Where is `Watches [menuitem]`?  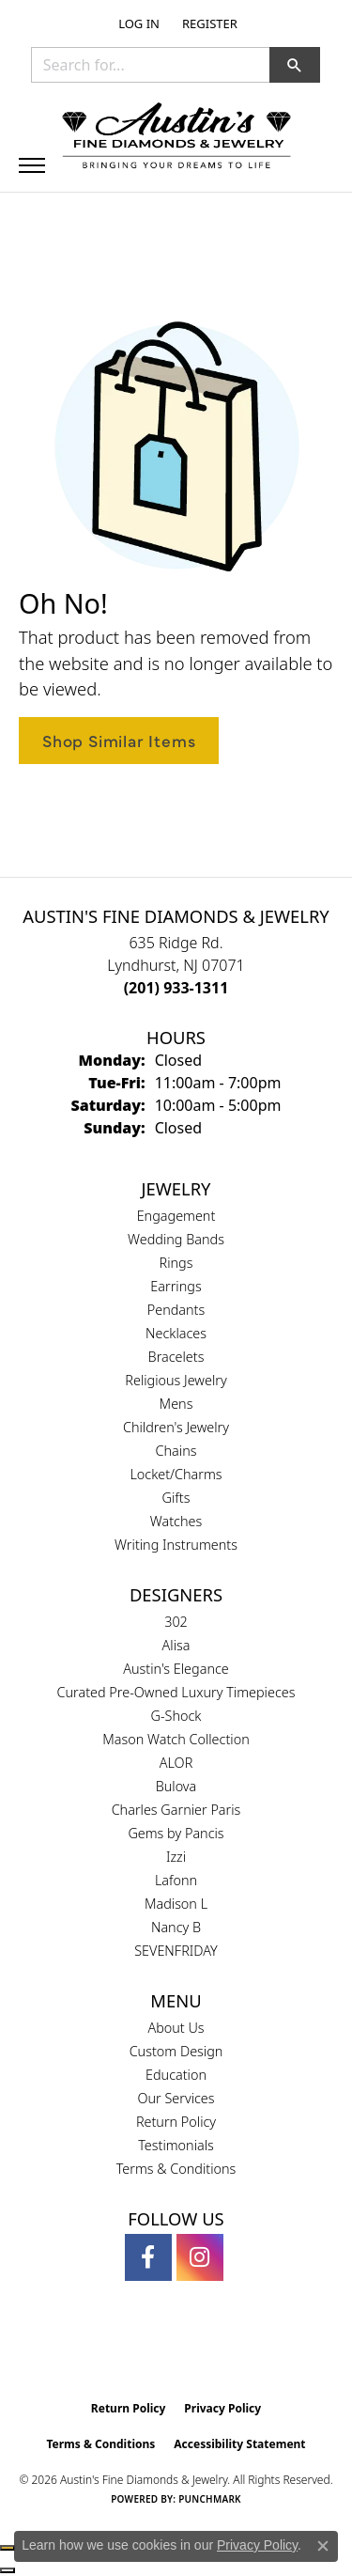
Watches [menuitem] is located at coordinates (176, 1521).